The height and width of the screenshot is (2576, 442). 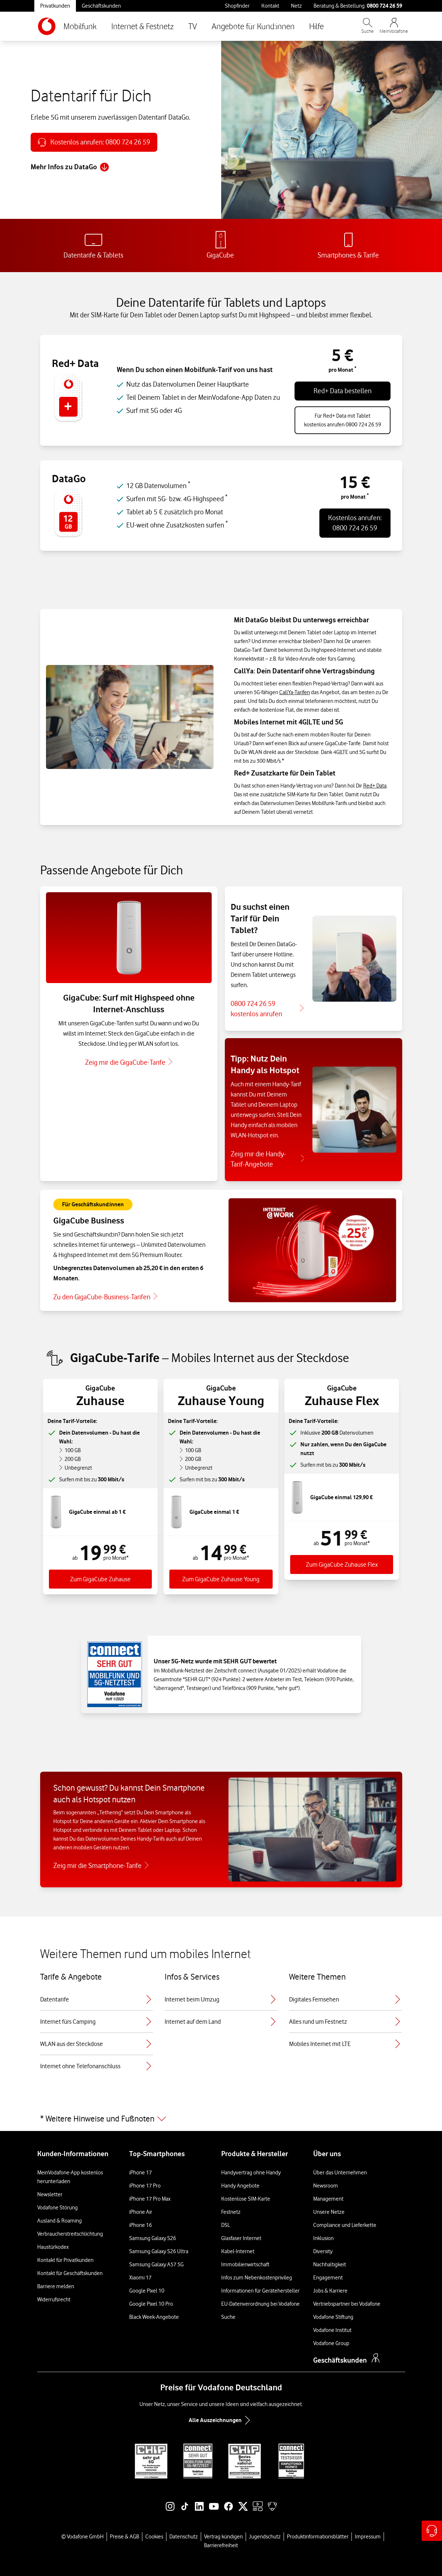 I want to click on Diversity, so click(x=323, y=2251).